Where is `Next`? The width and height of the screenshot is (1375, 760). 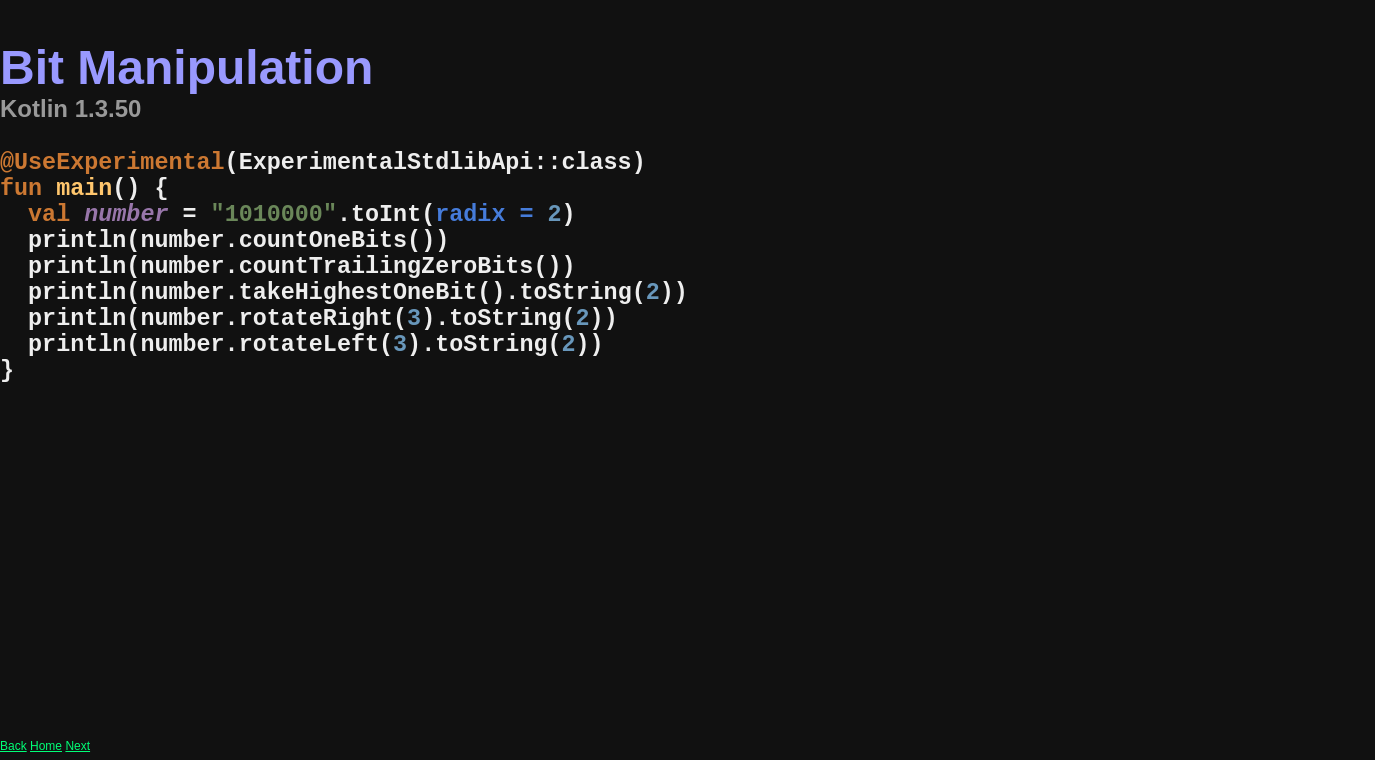
Next is located at coordinates (77, 746).